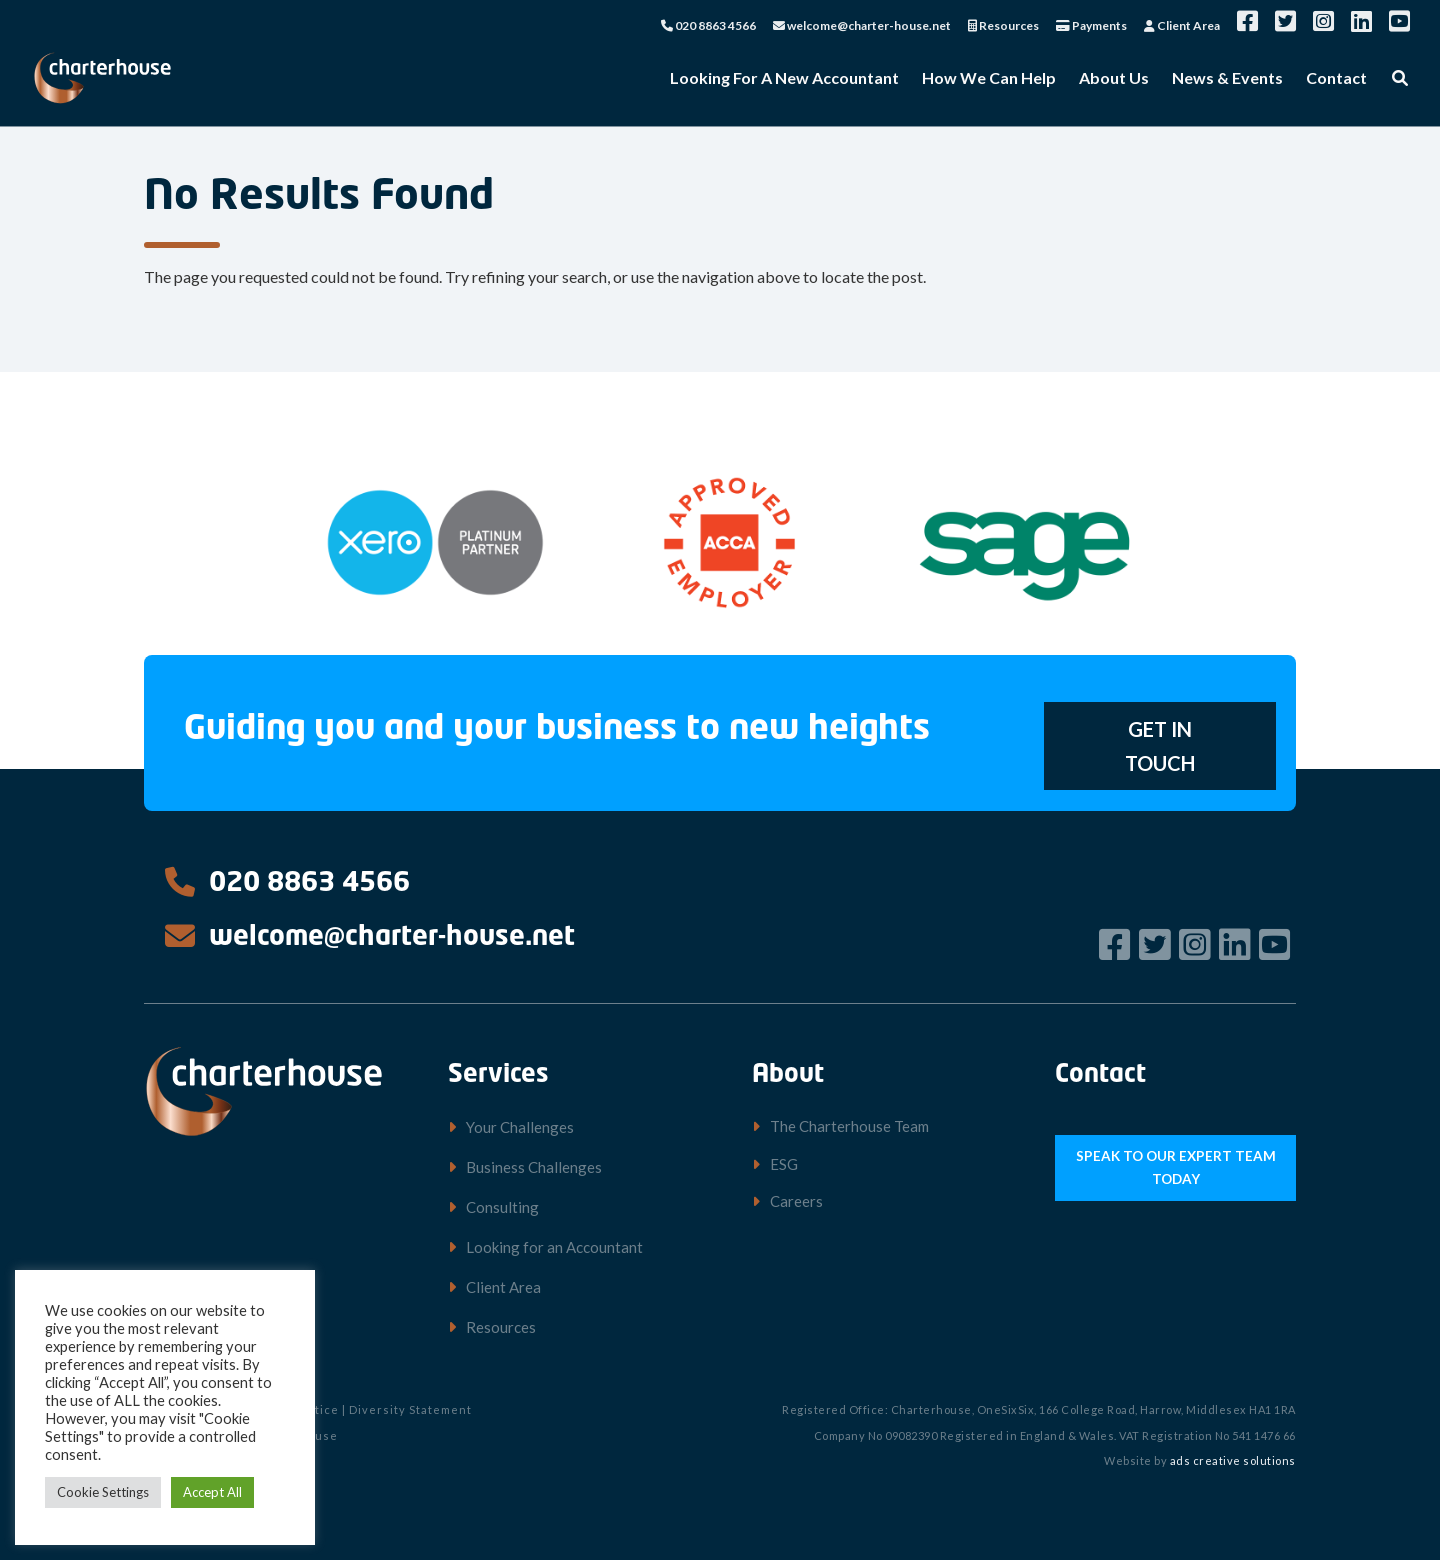 The width and height of the screenshot is (1440, 1560). I want to click on 020 8863 4566, so click(708, 26).